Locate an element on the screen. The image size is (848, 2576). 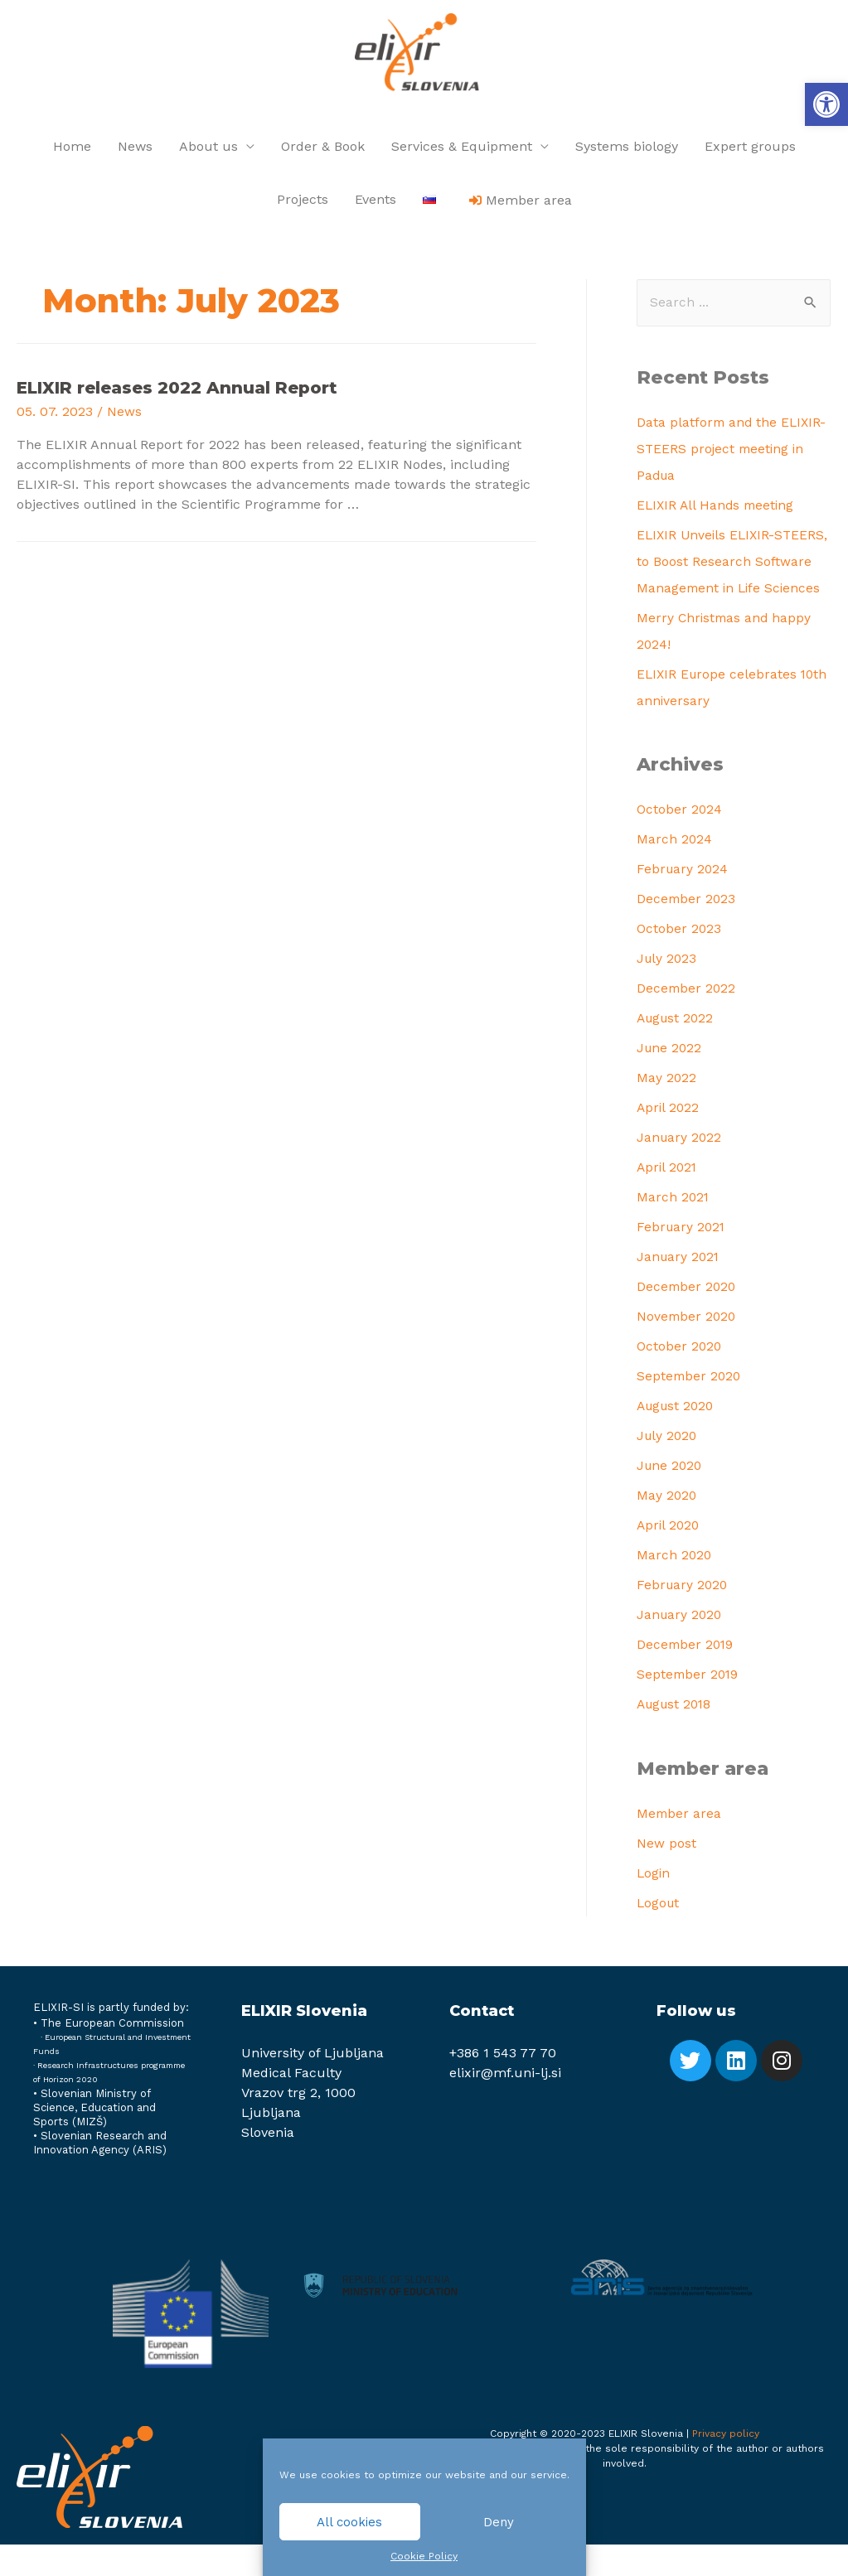
Systems biology [link] is located at coordinates (626, 150).